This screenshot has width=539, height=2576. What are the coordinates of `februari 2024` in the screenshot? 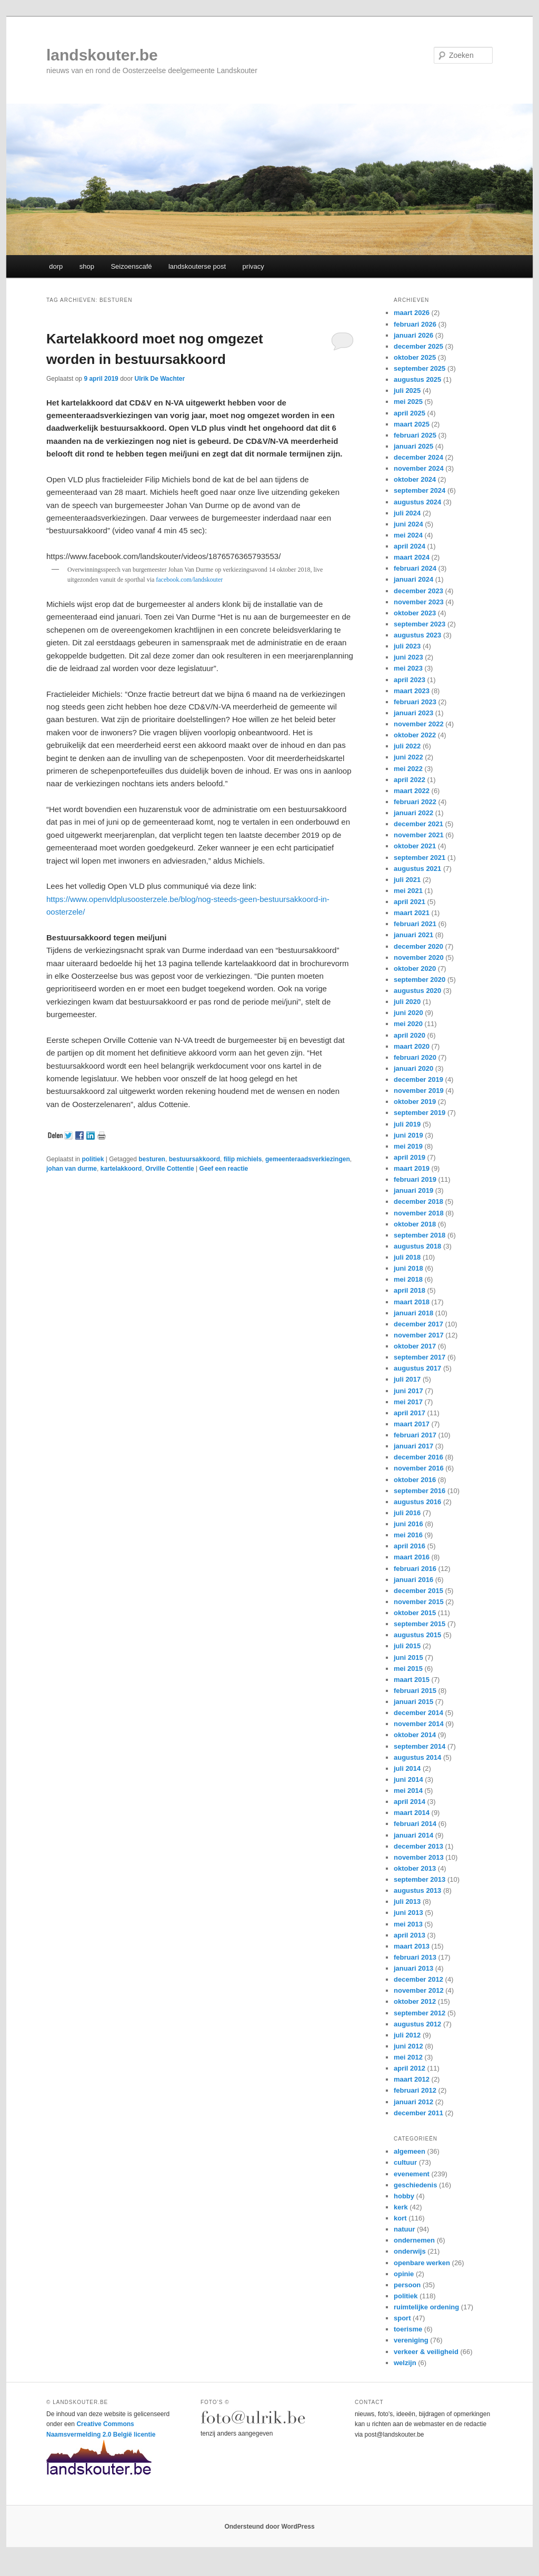 It's located at (415, 568).